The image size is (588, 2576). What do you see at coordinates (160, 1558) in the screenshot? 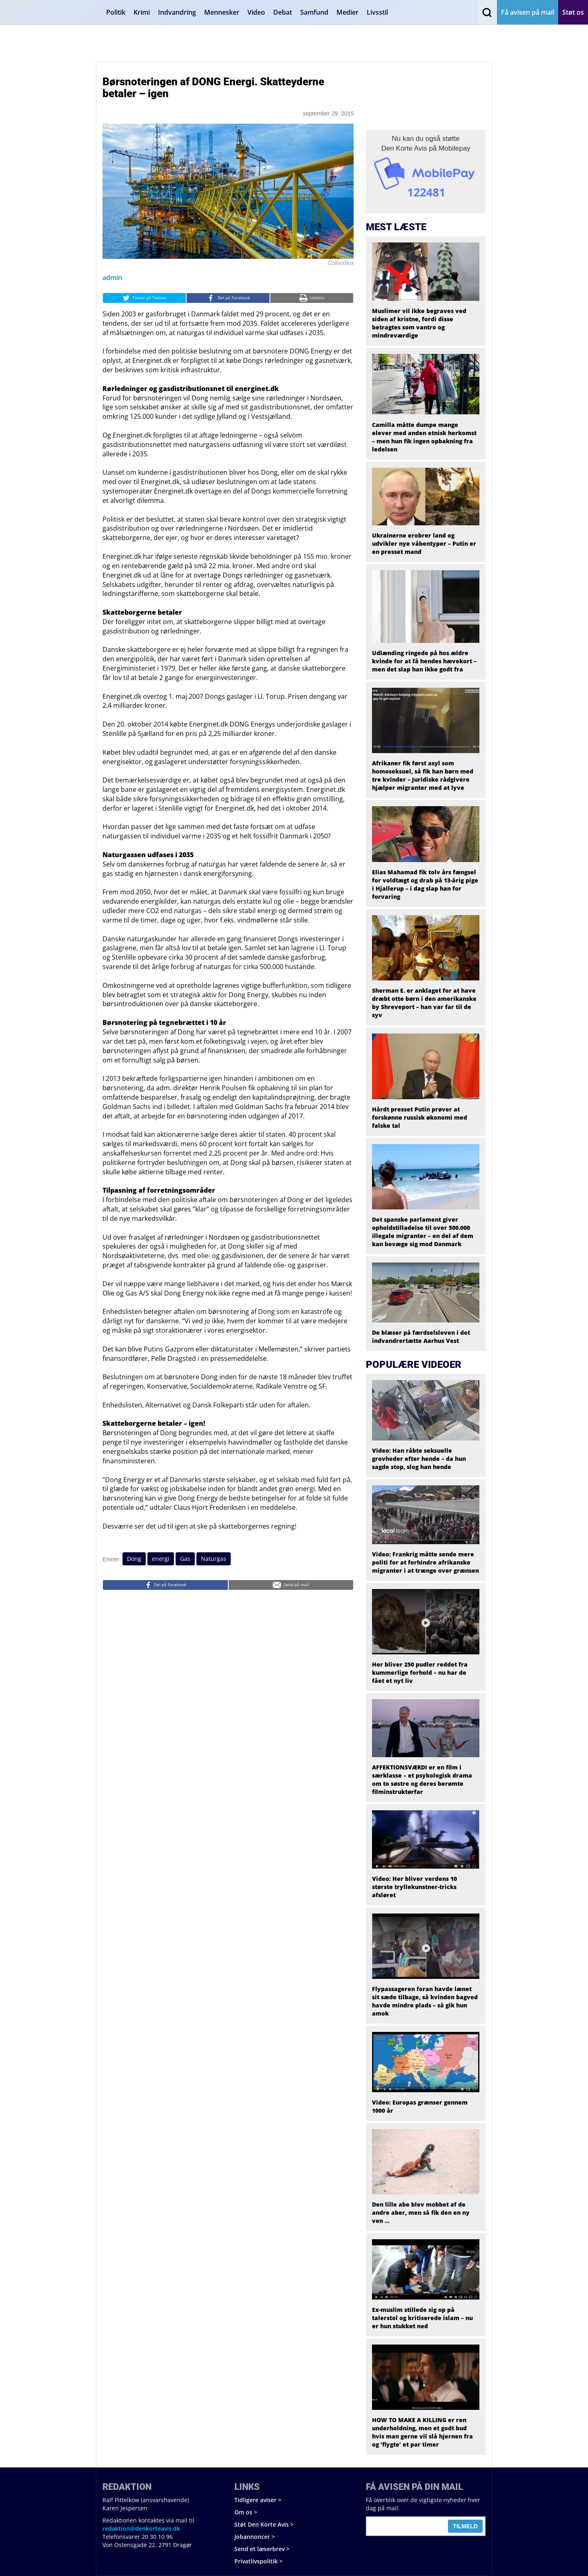
I see `energi` at bounding box center [160, 1558].